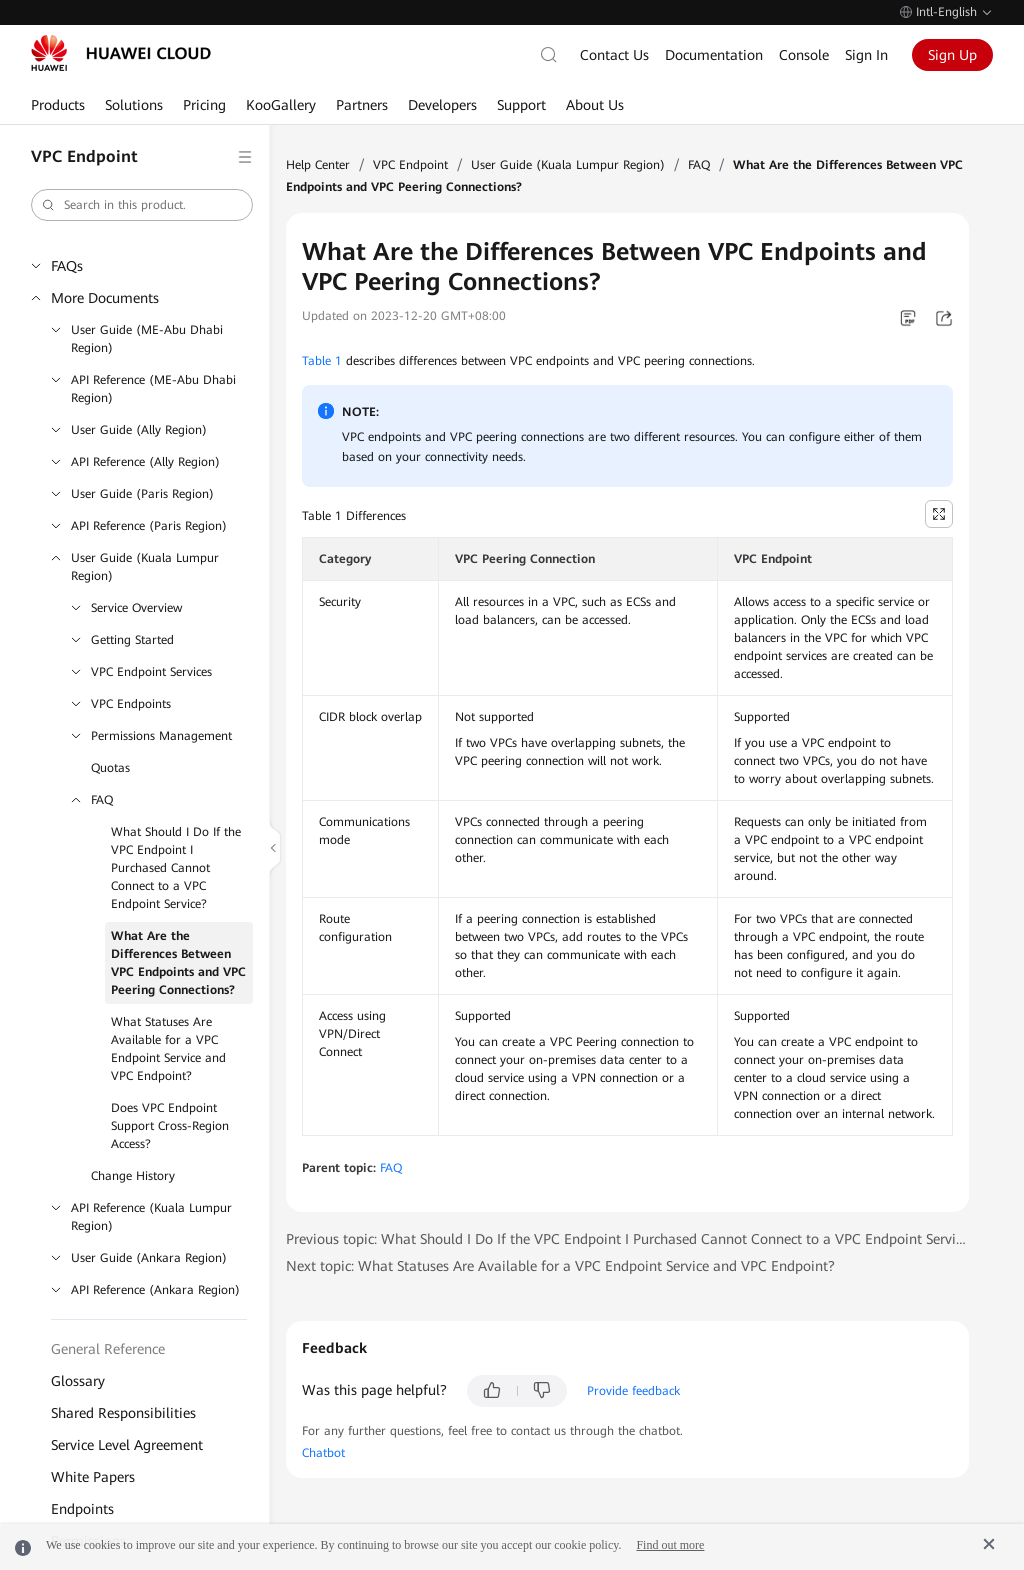 This screenshot has height=1570, width=1024. I want to click on User Guide (Ankara Region), so click(149, 1258).